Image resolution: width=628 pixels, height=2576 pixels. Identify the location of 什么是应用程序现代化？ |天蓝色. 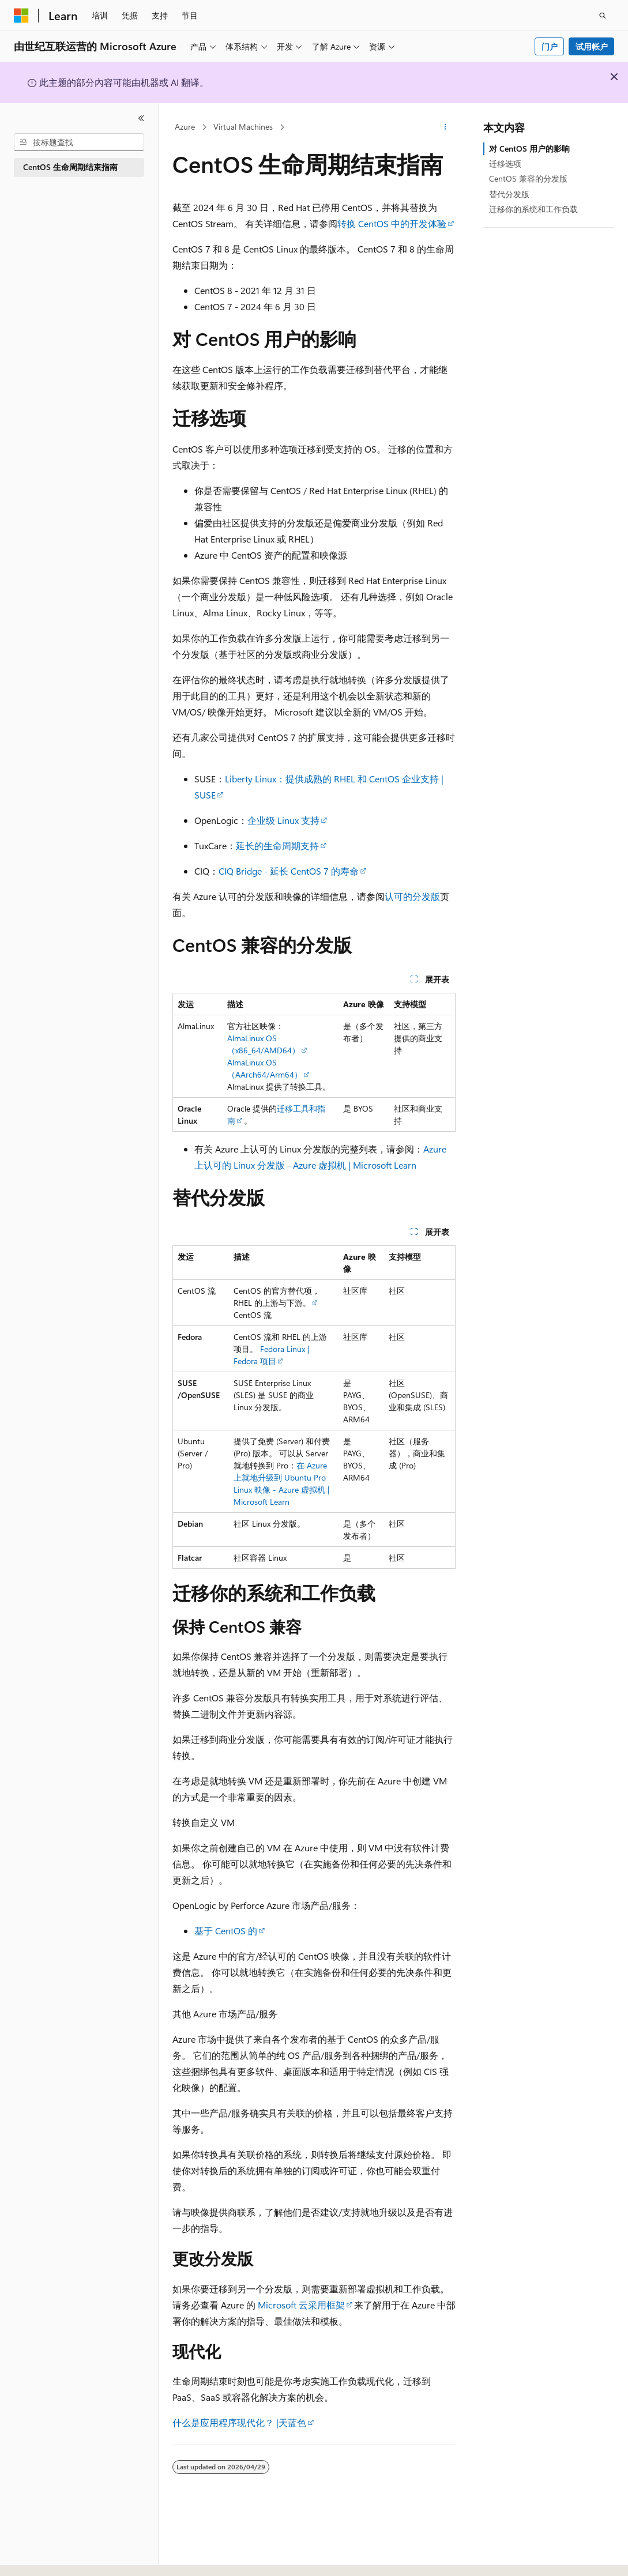
(239, 2422).